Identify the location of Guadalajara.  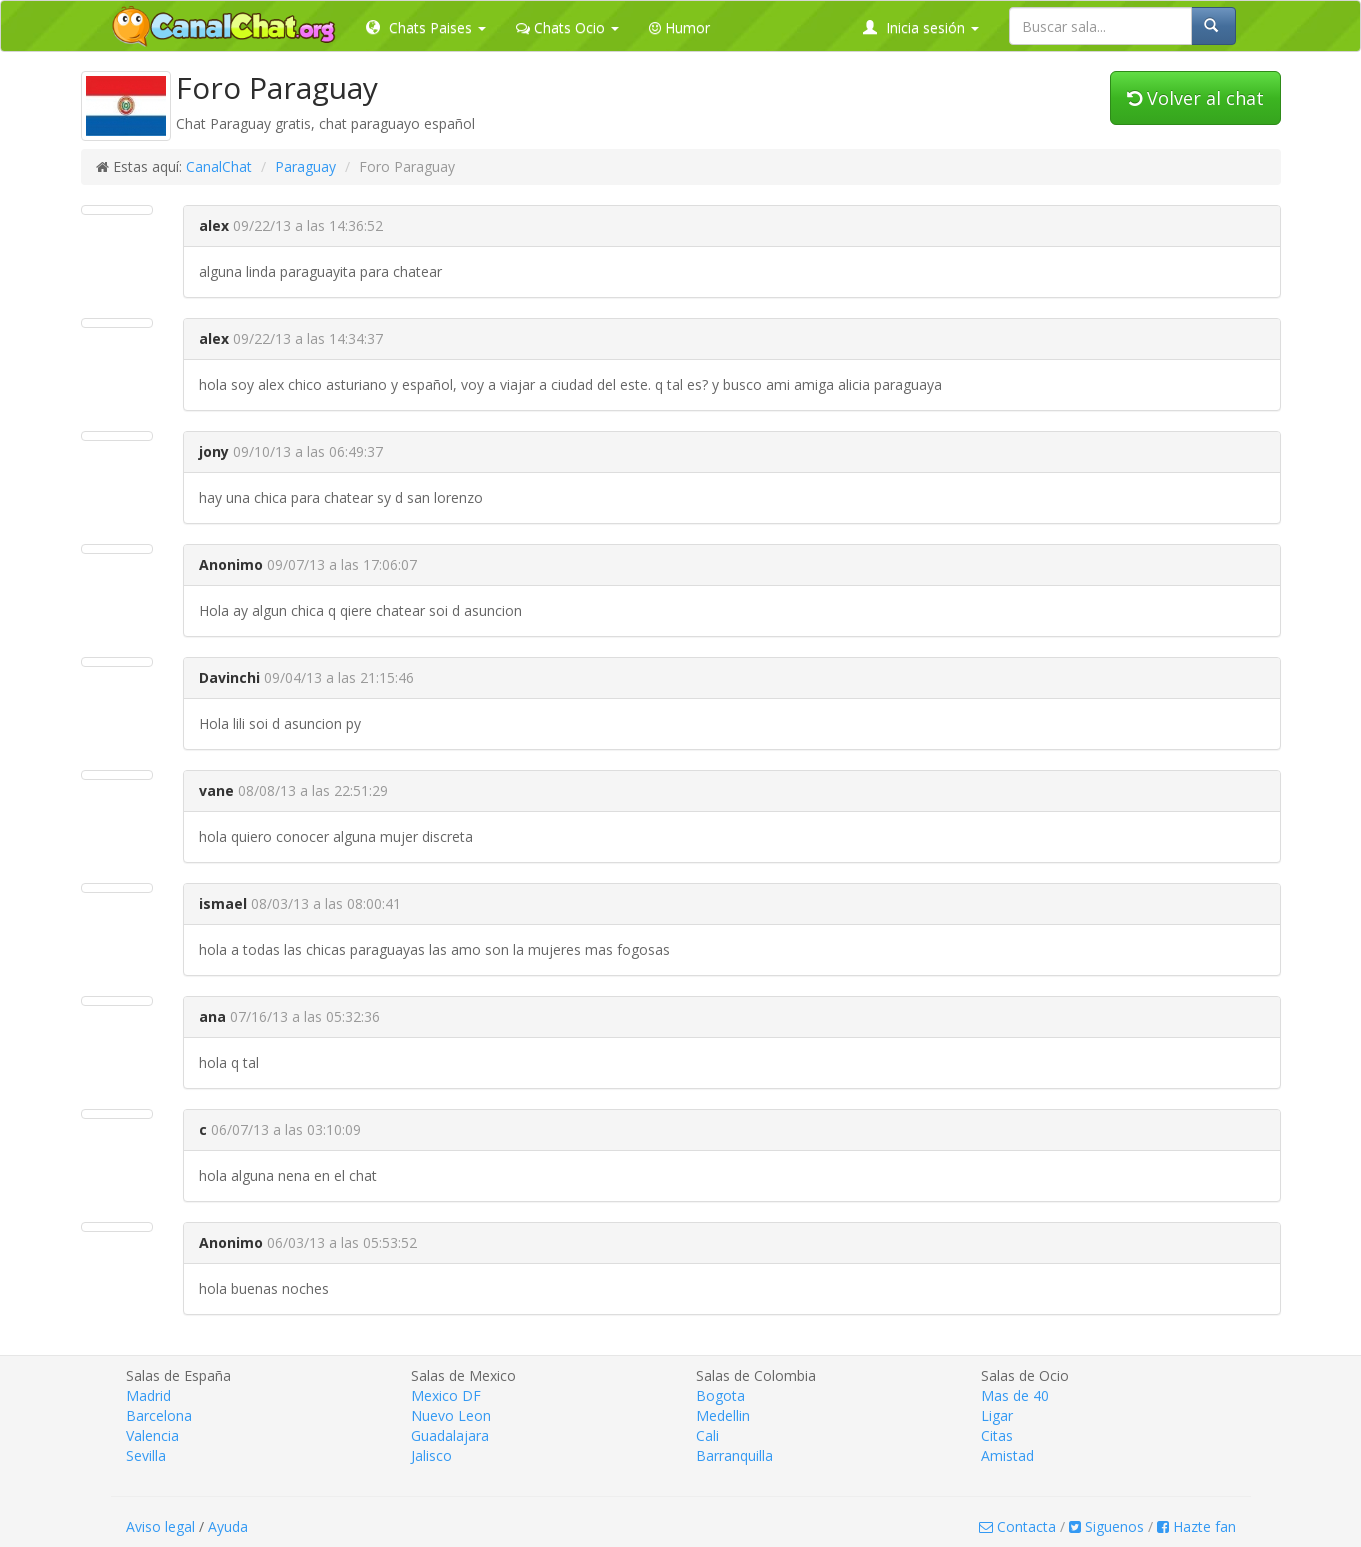
(450, 1435).